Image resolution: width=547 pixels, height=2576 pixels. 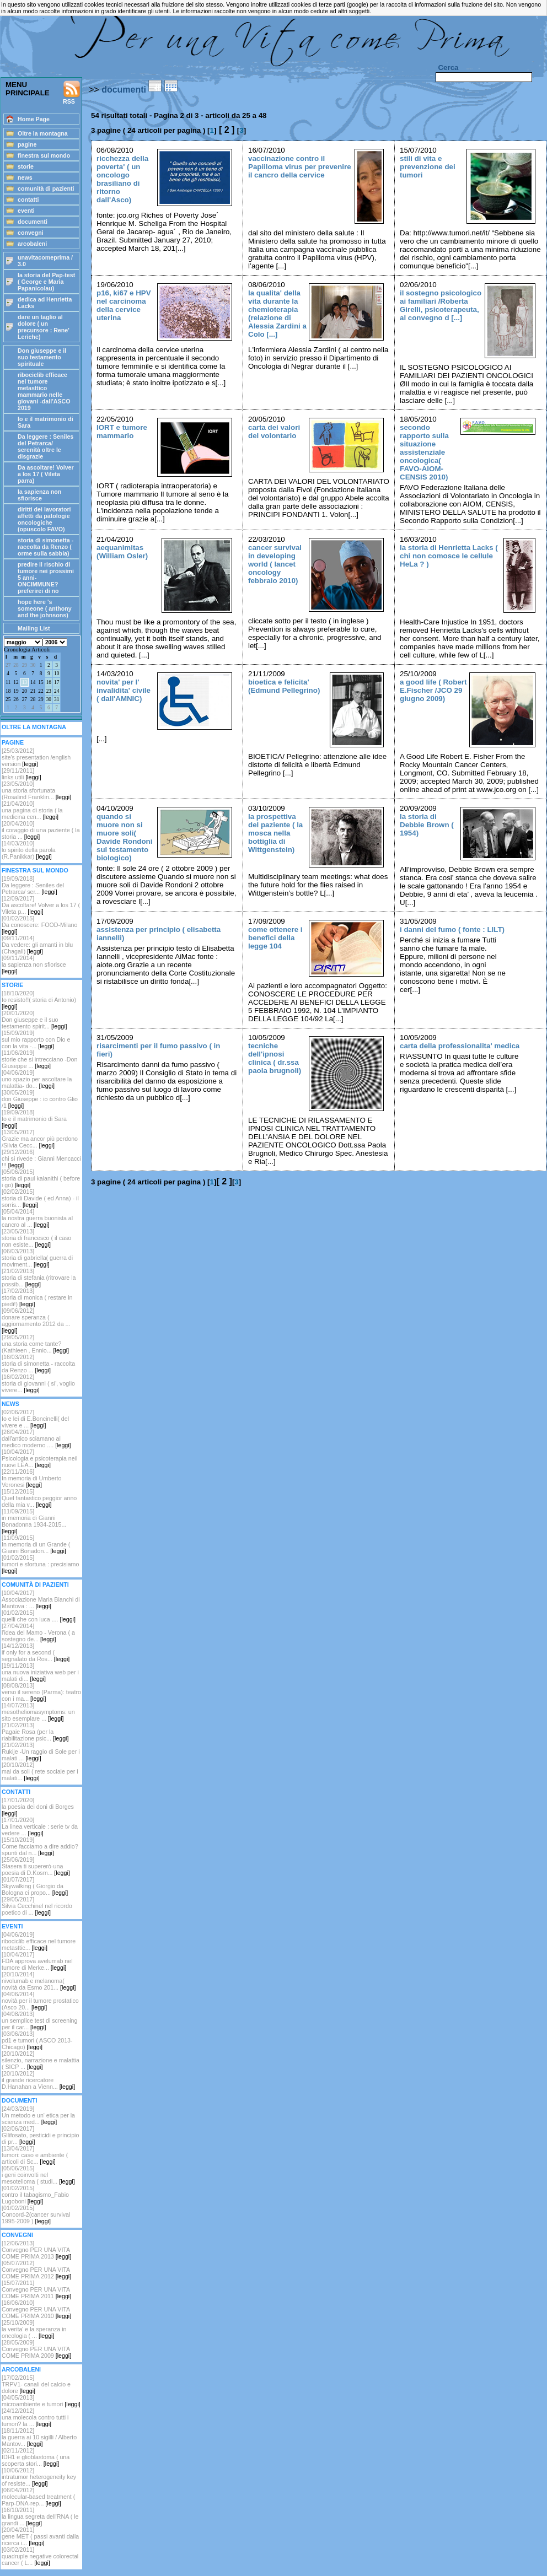 I want to click on [27/04/2014]l'idea del Mamo - Verona ( a sostegno de..., so click(x=38, y=1632).